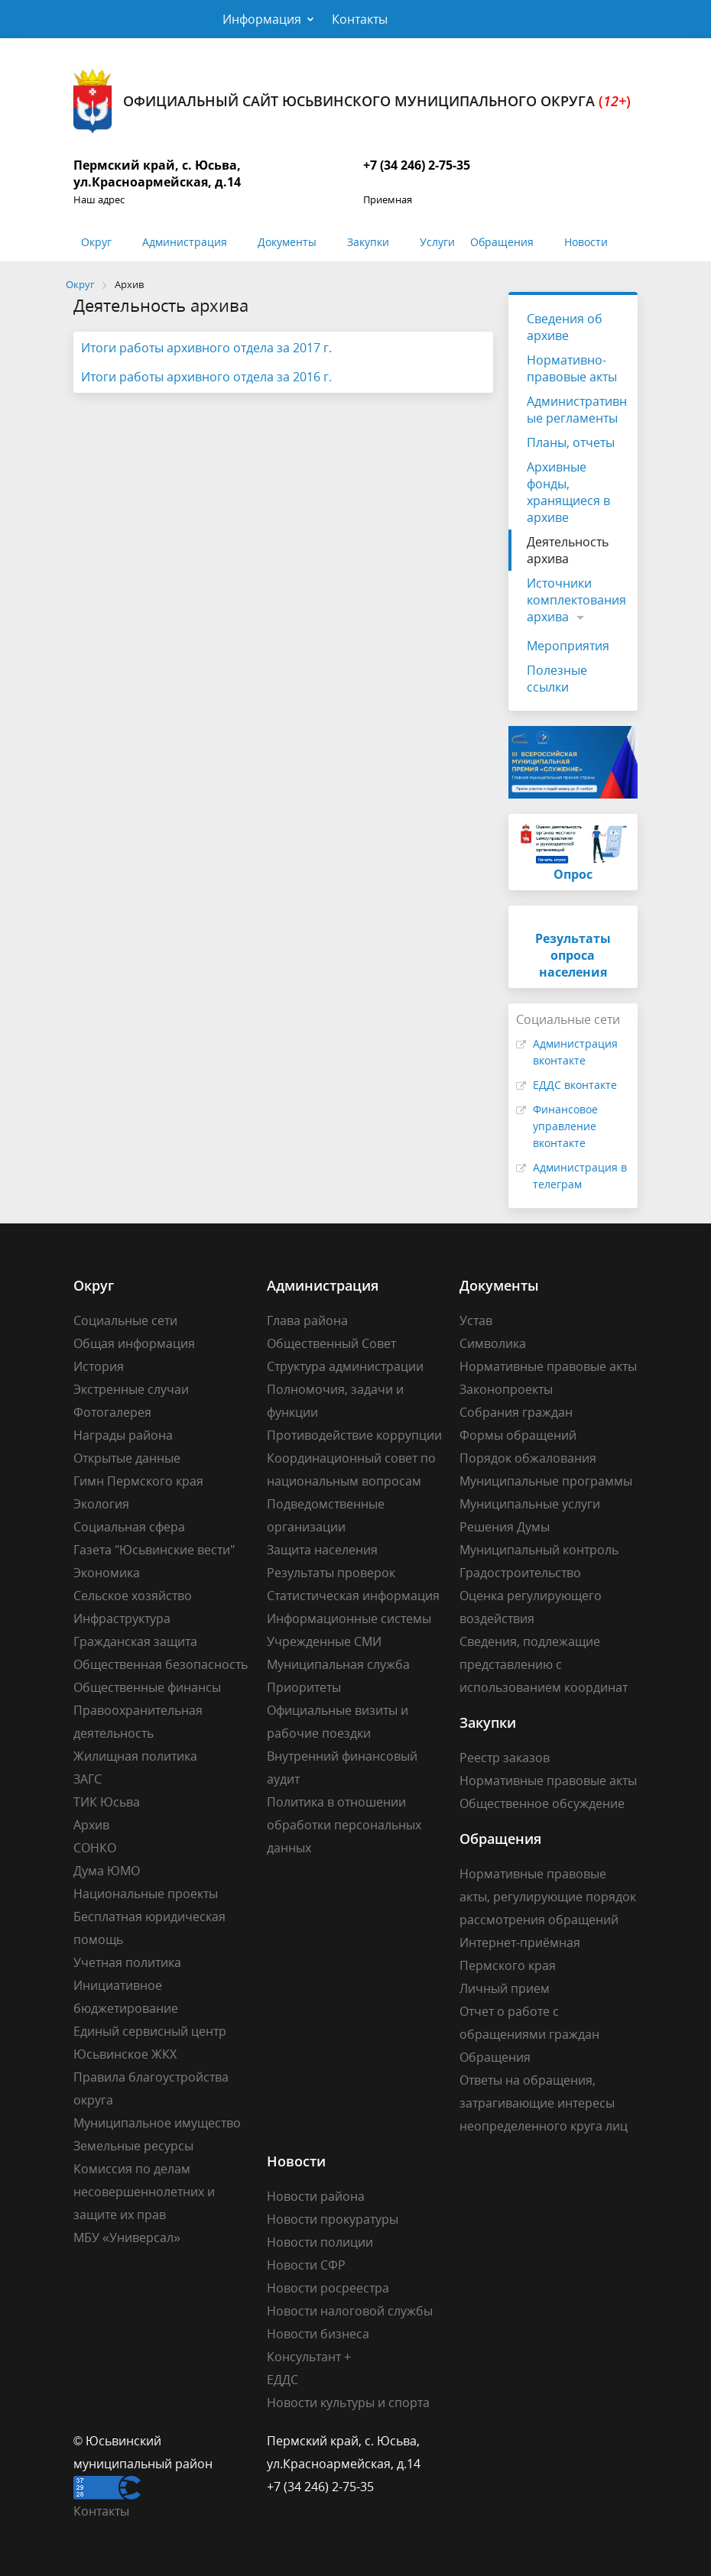 The width and height of the screenshot is (711, 2576). Describe the element at coordinates (328, 2288) in the screenshot. I see `Новости росреестра` at that location.